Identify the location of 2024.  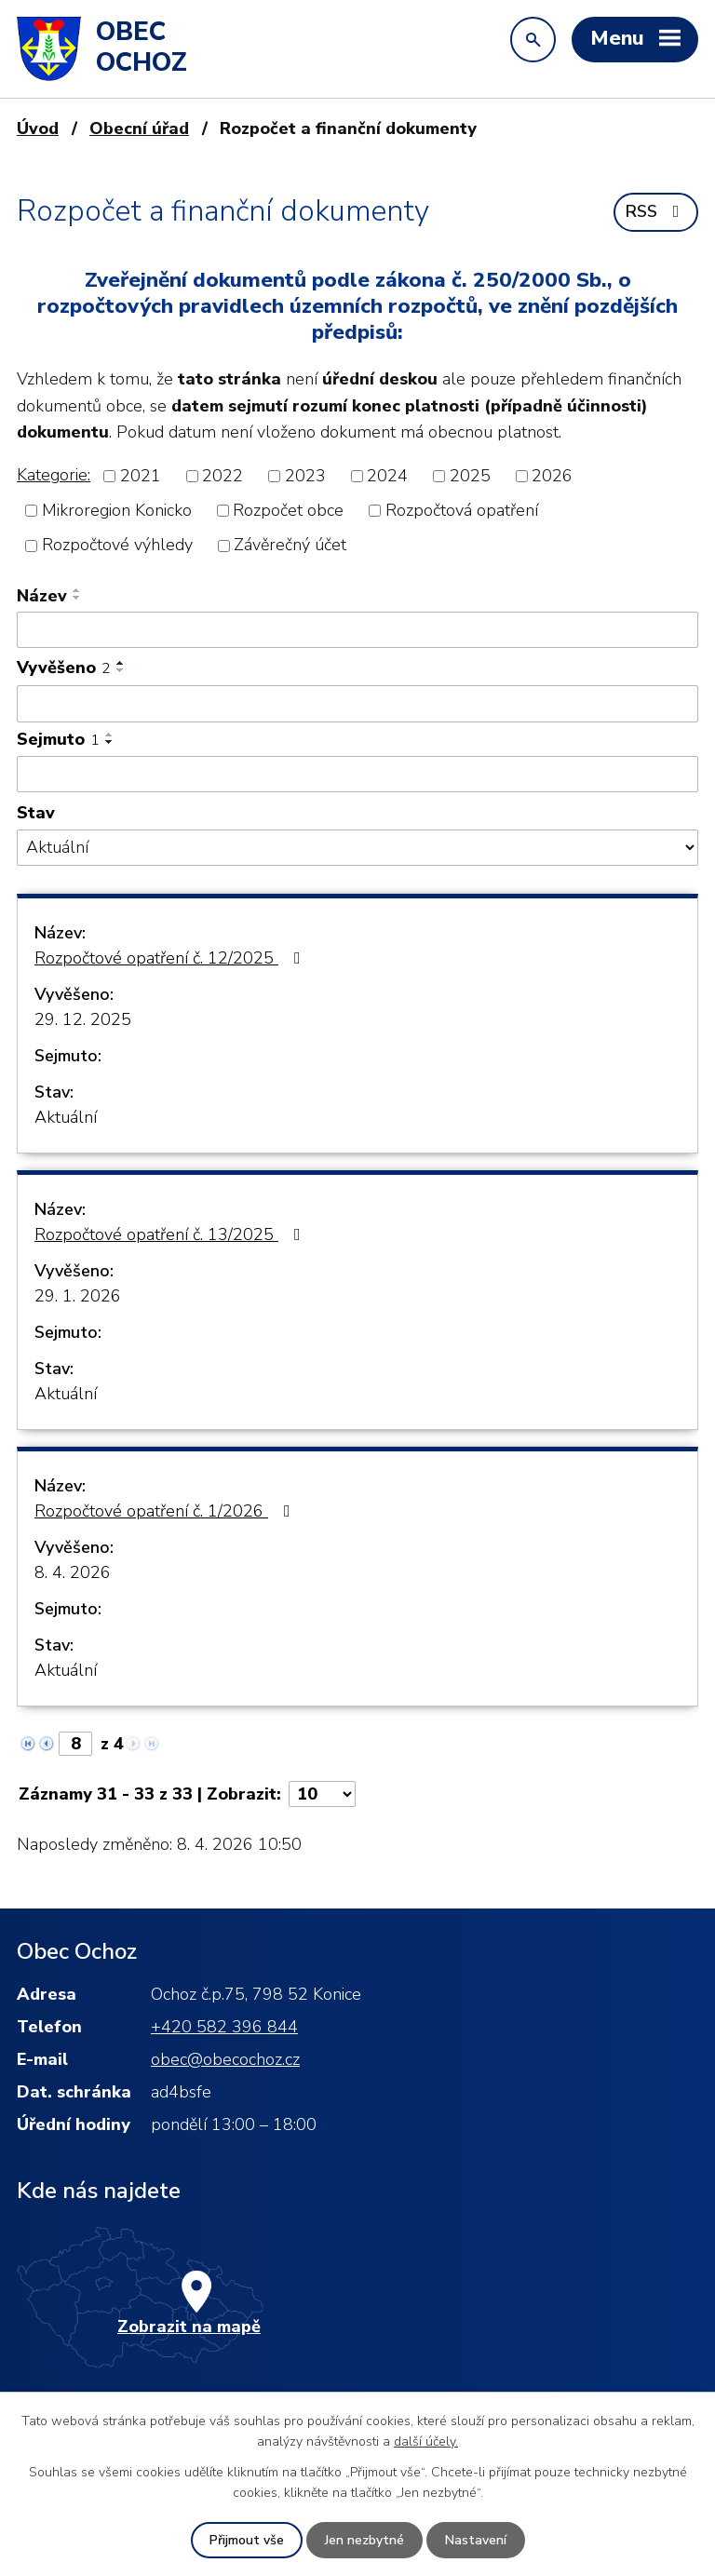
(387, 476).